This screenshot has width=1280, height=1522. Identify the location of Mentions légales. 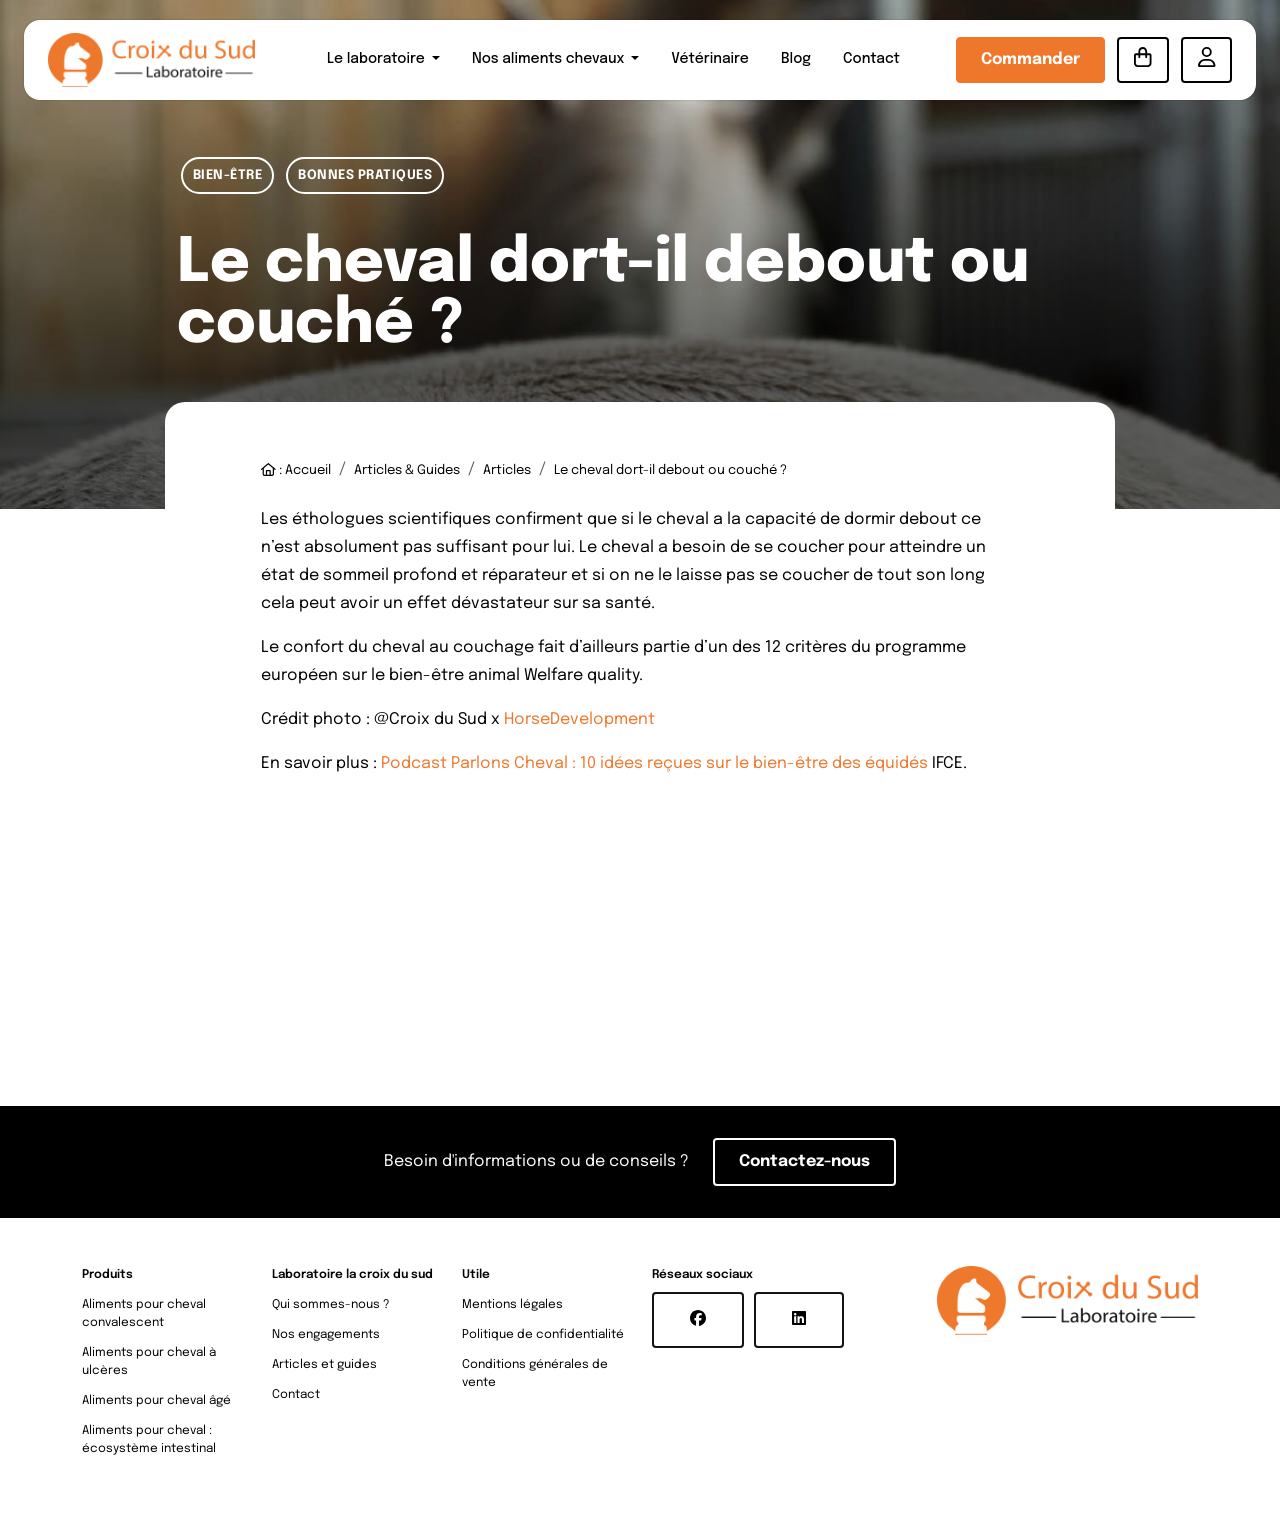
(512, 1305).